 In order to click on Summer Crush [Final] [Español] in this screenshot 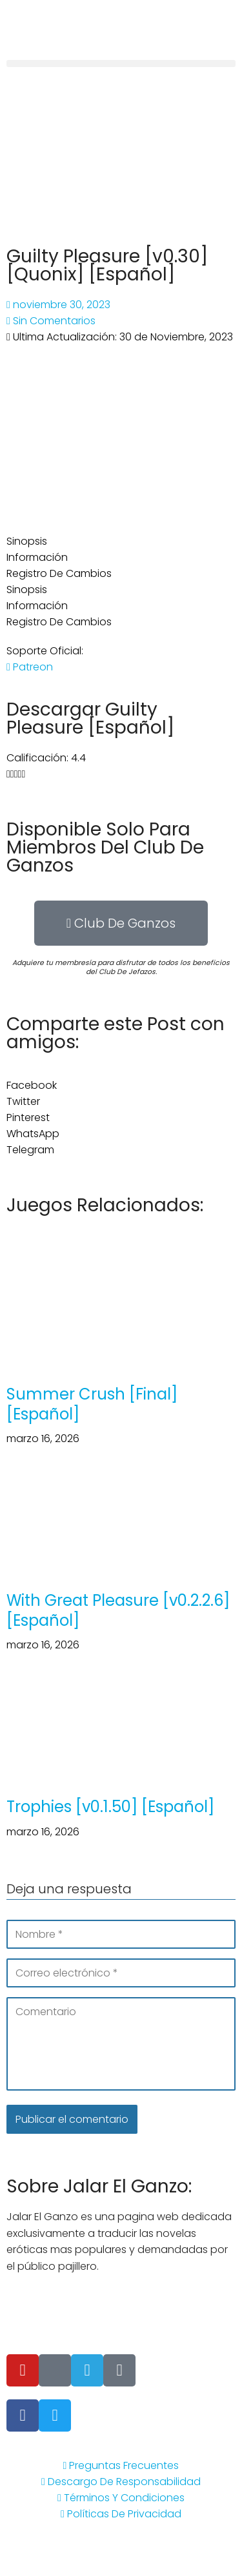, I will do `click(91, 1404)`.